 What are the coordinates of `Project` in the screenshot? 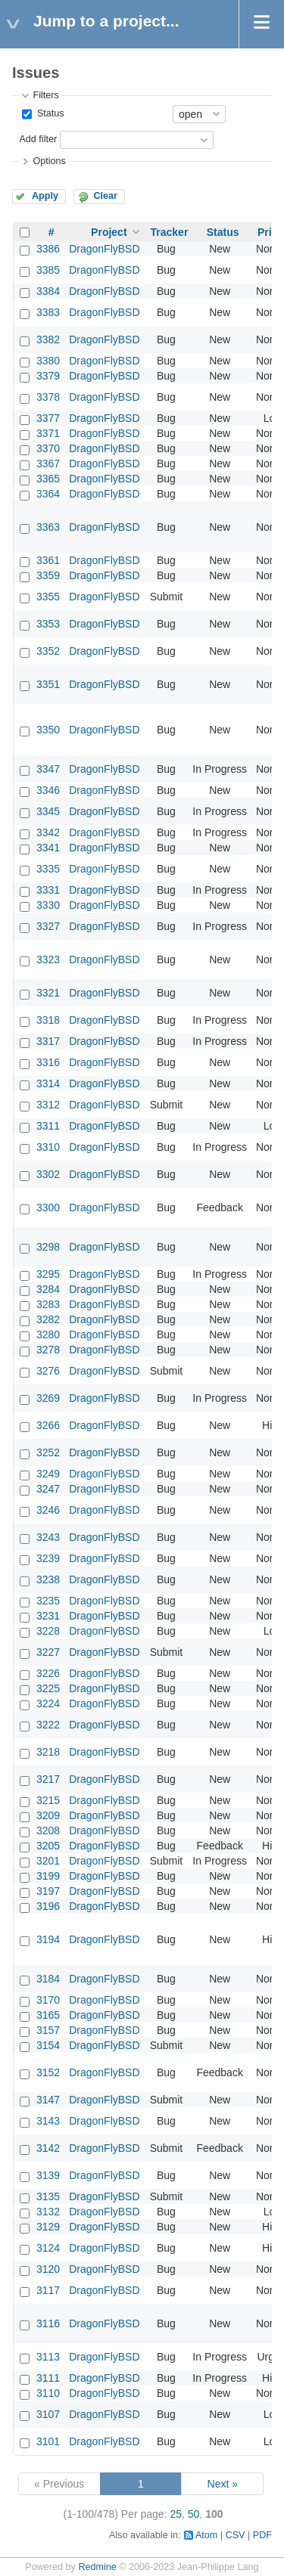 It's located at (108, 232).